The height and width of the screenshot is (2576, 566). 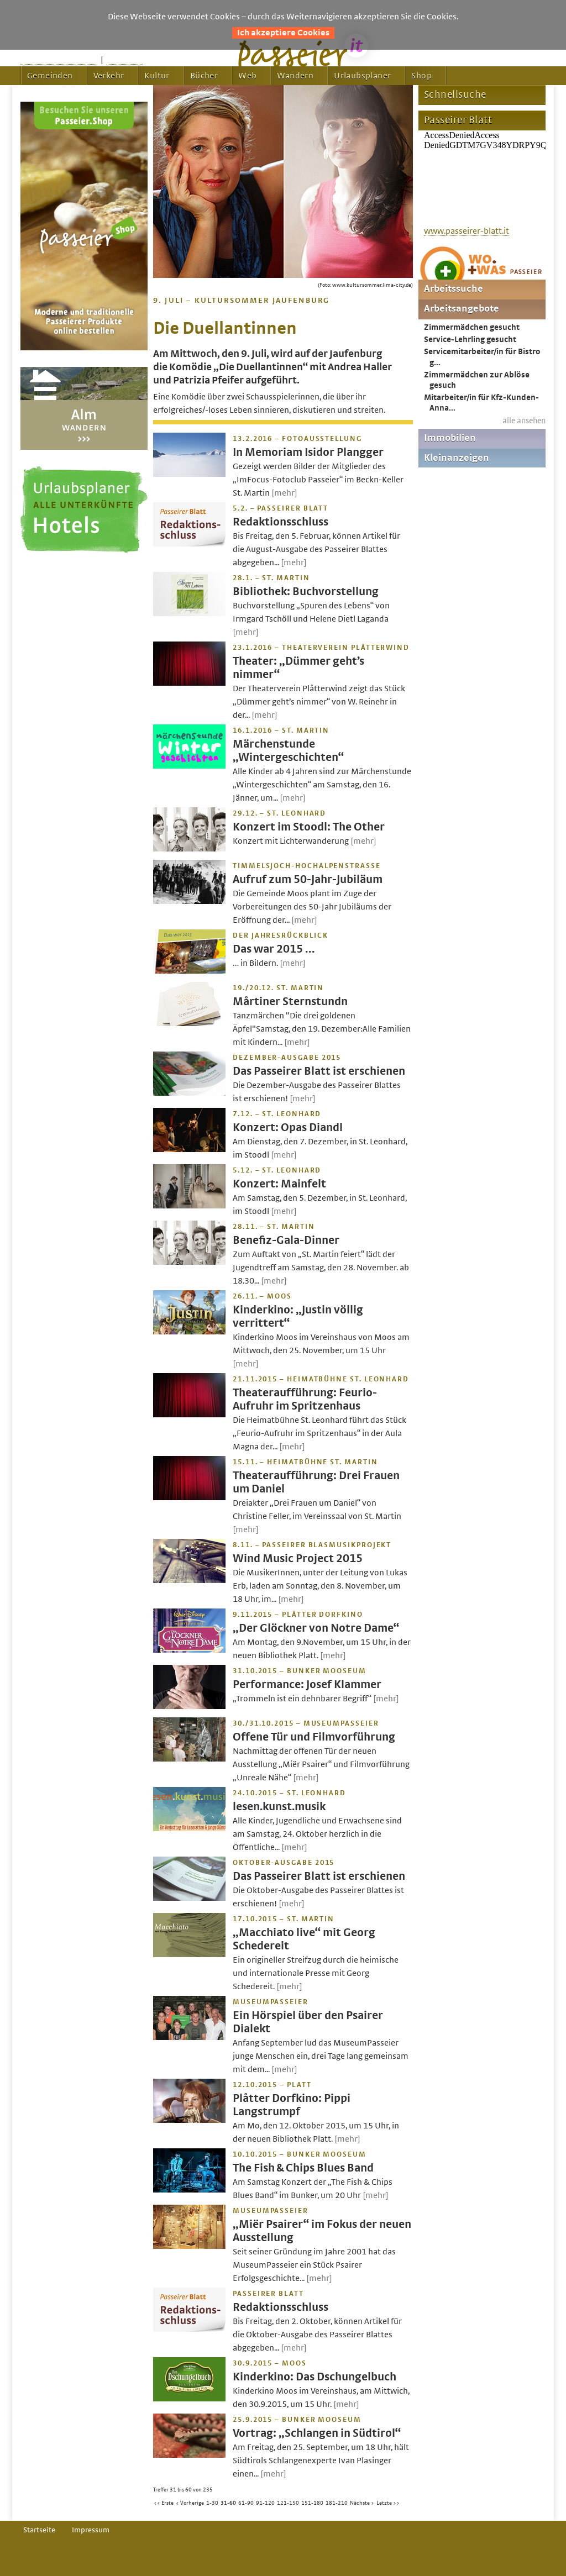 What do you see at coordinates (284, 492) in the screenshot?
I see `[mehr]` at bounding box center [284, 492].